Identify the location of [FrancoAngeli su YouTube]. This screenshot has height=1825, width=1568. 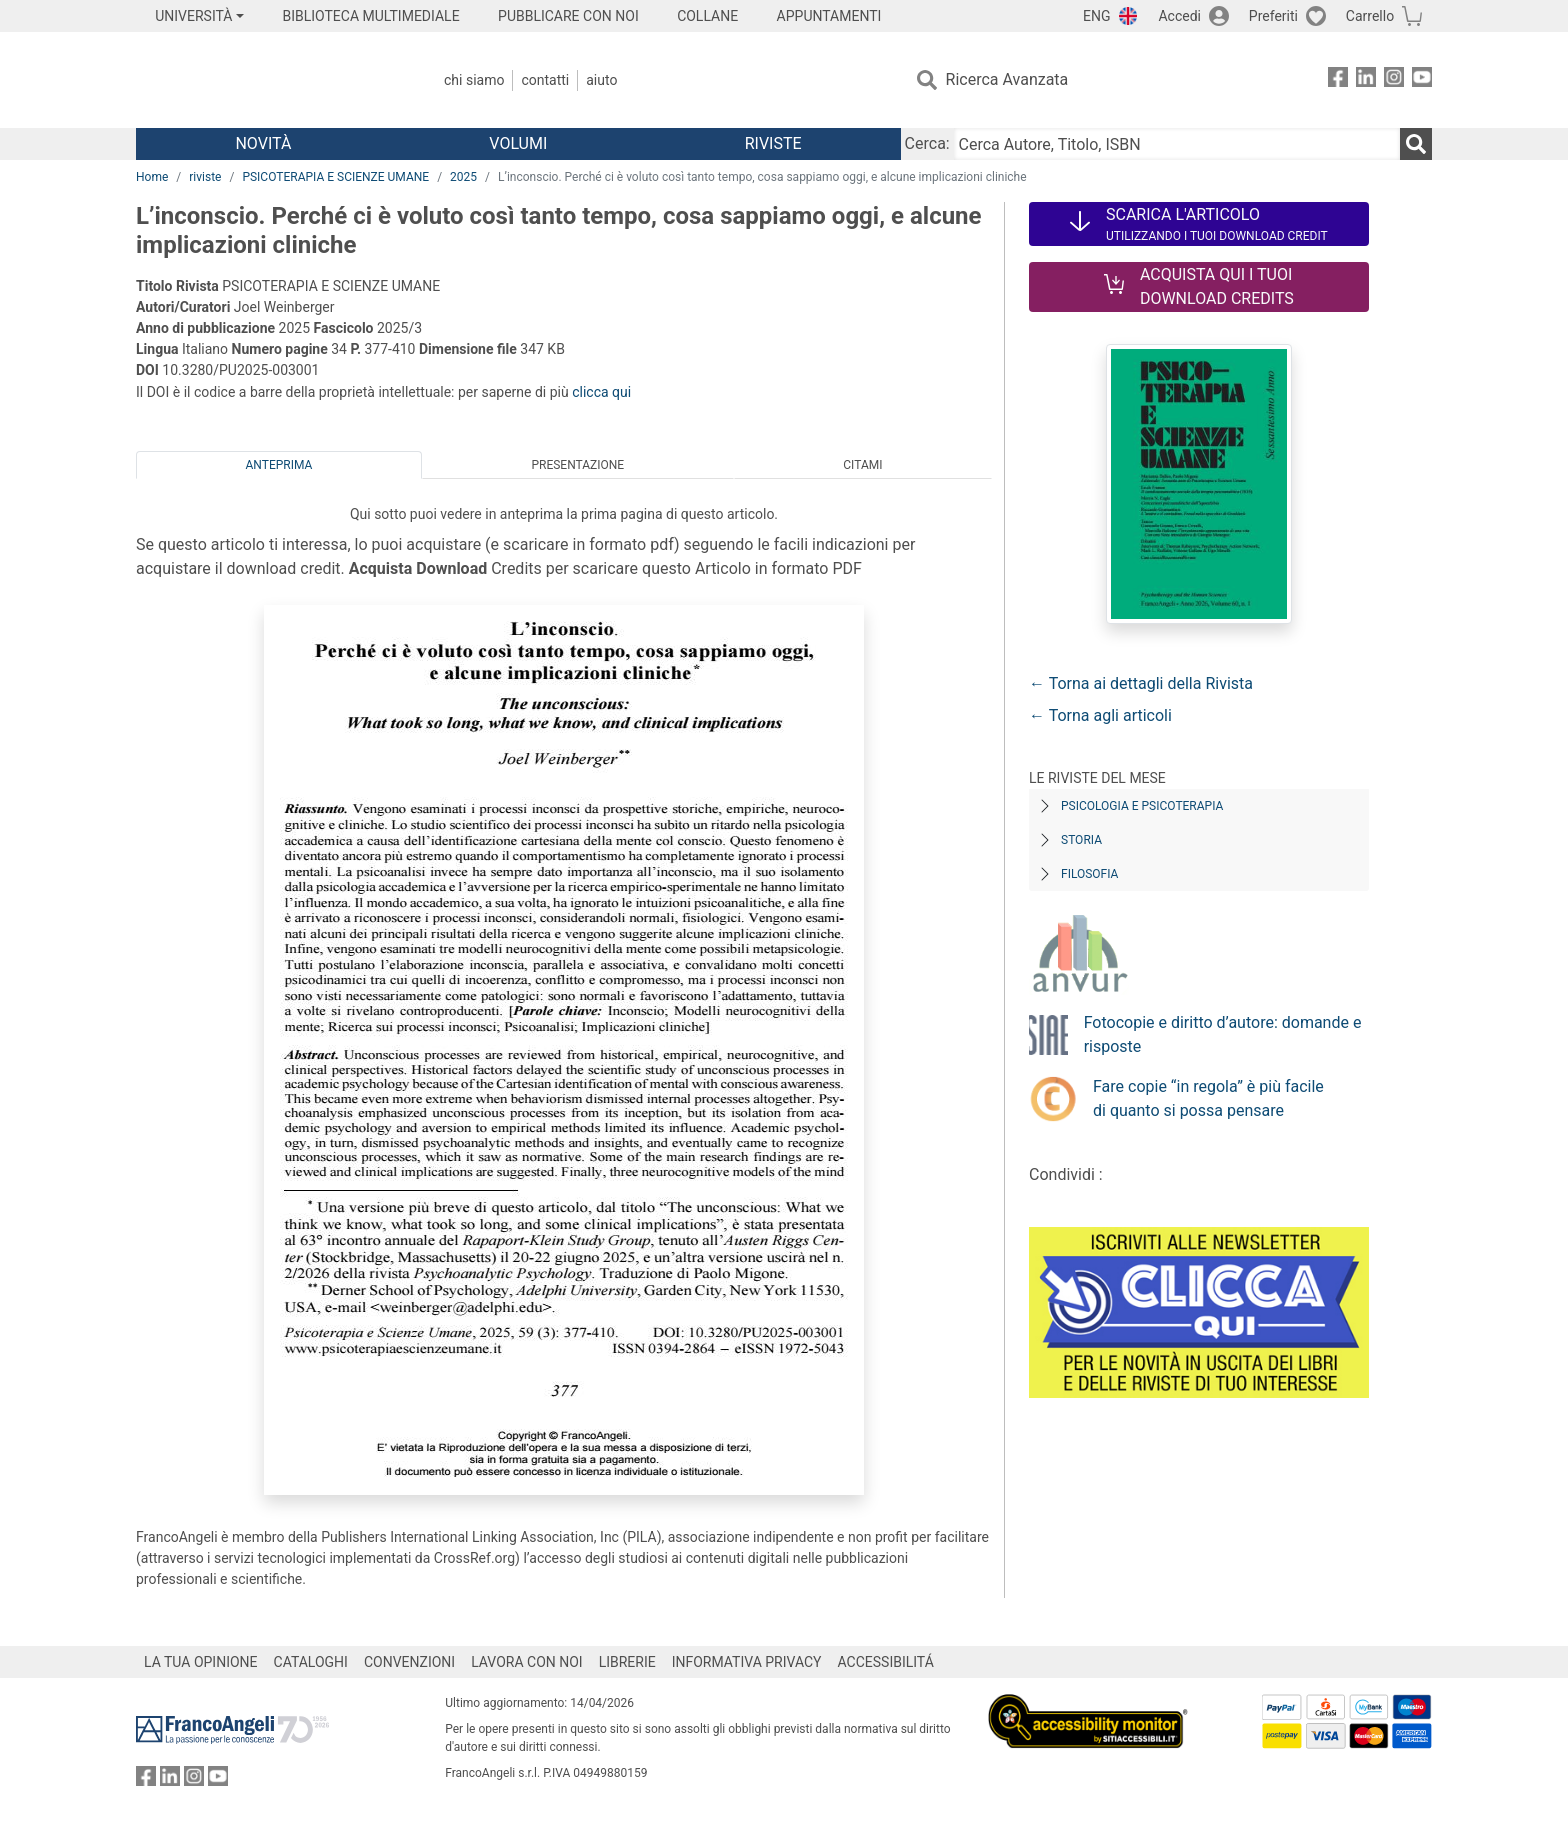
(1422, 80).